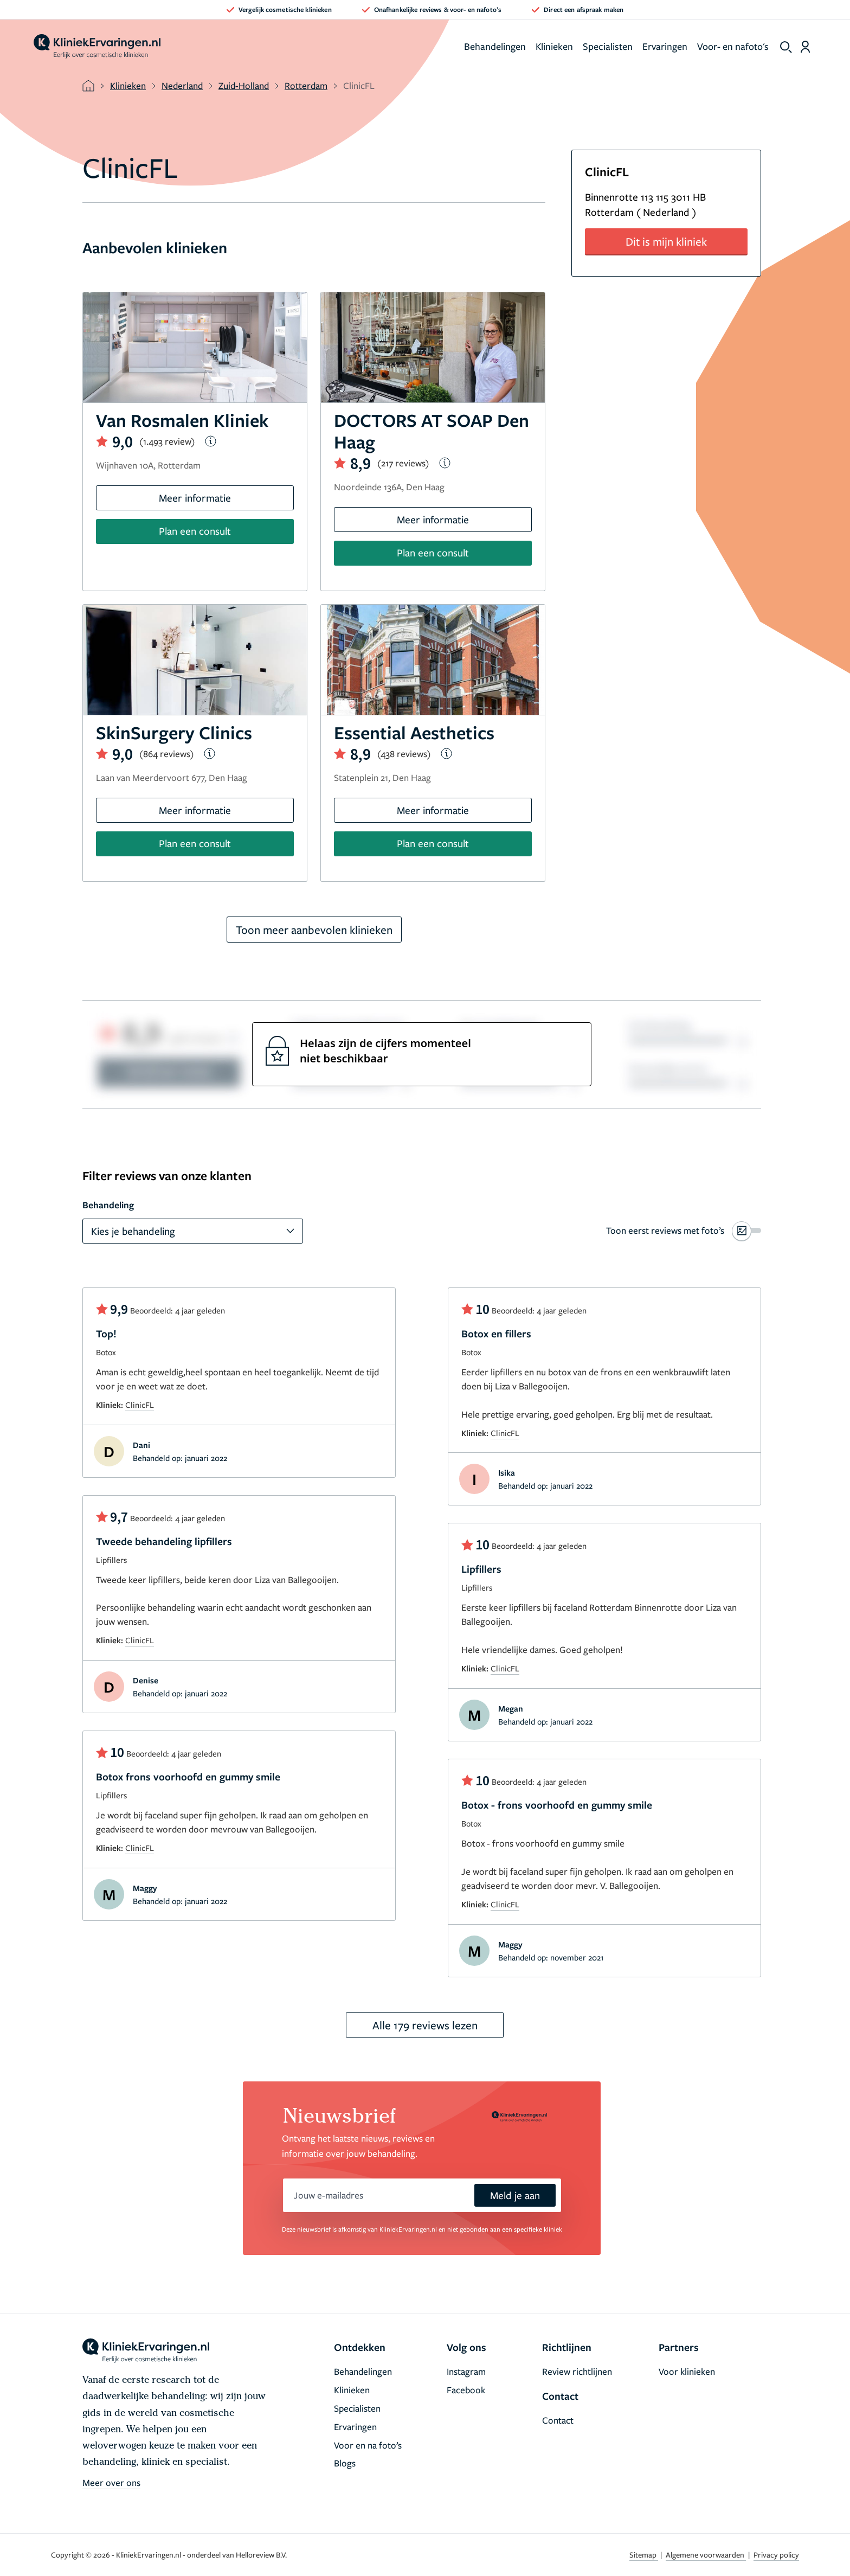  Describe the element at coordinates (786, 47) in the screenshot. I see `[show search]` at that location.